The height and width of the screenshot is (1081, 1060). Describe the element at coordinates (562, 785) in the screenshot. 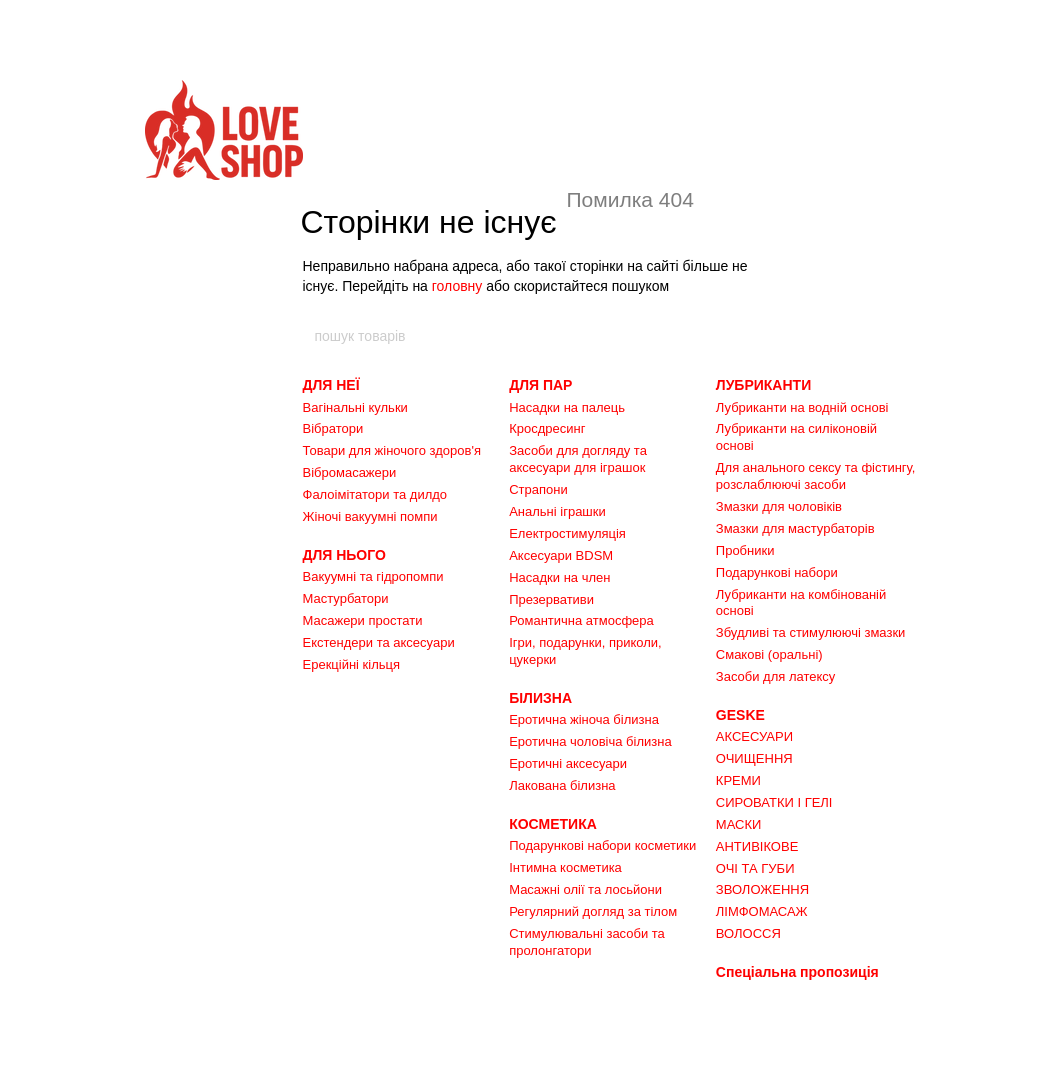

I see `Лакована білизна` at that location.